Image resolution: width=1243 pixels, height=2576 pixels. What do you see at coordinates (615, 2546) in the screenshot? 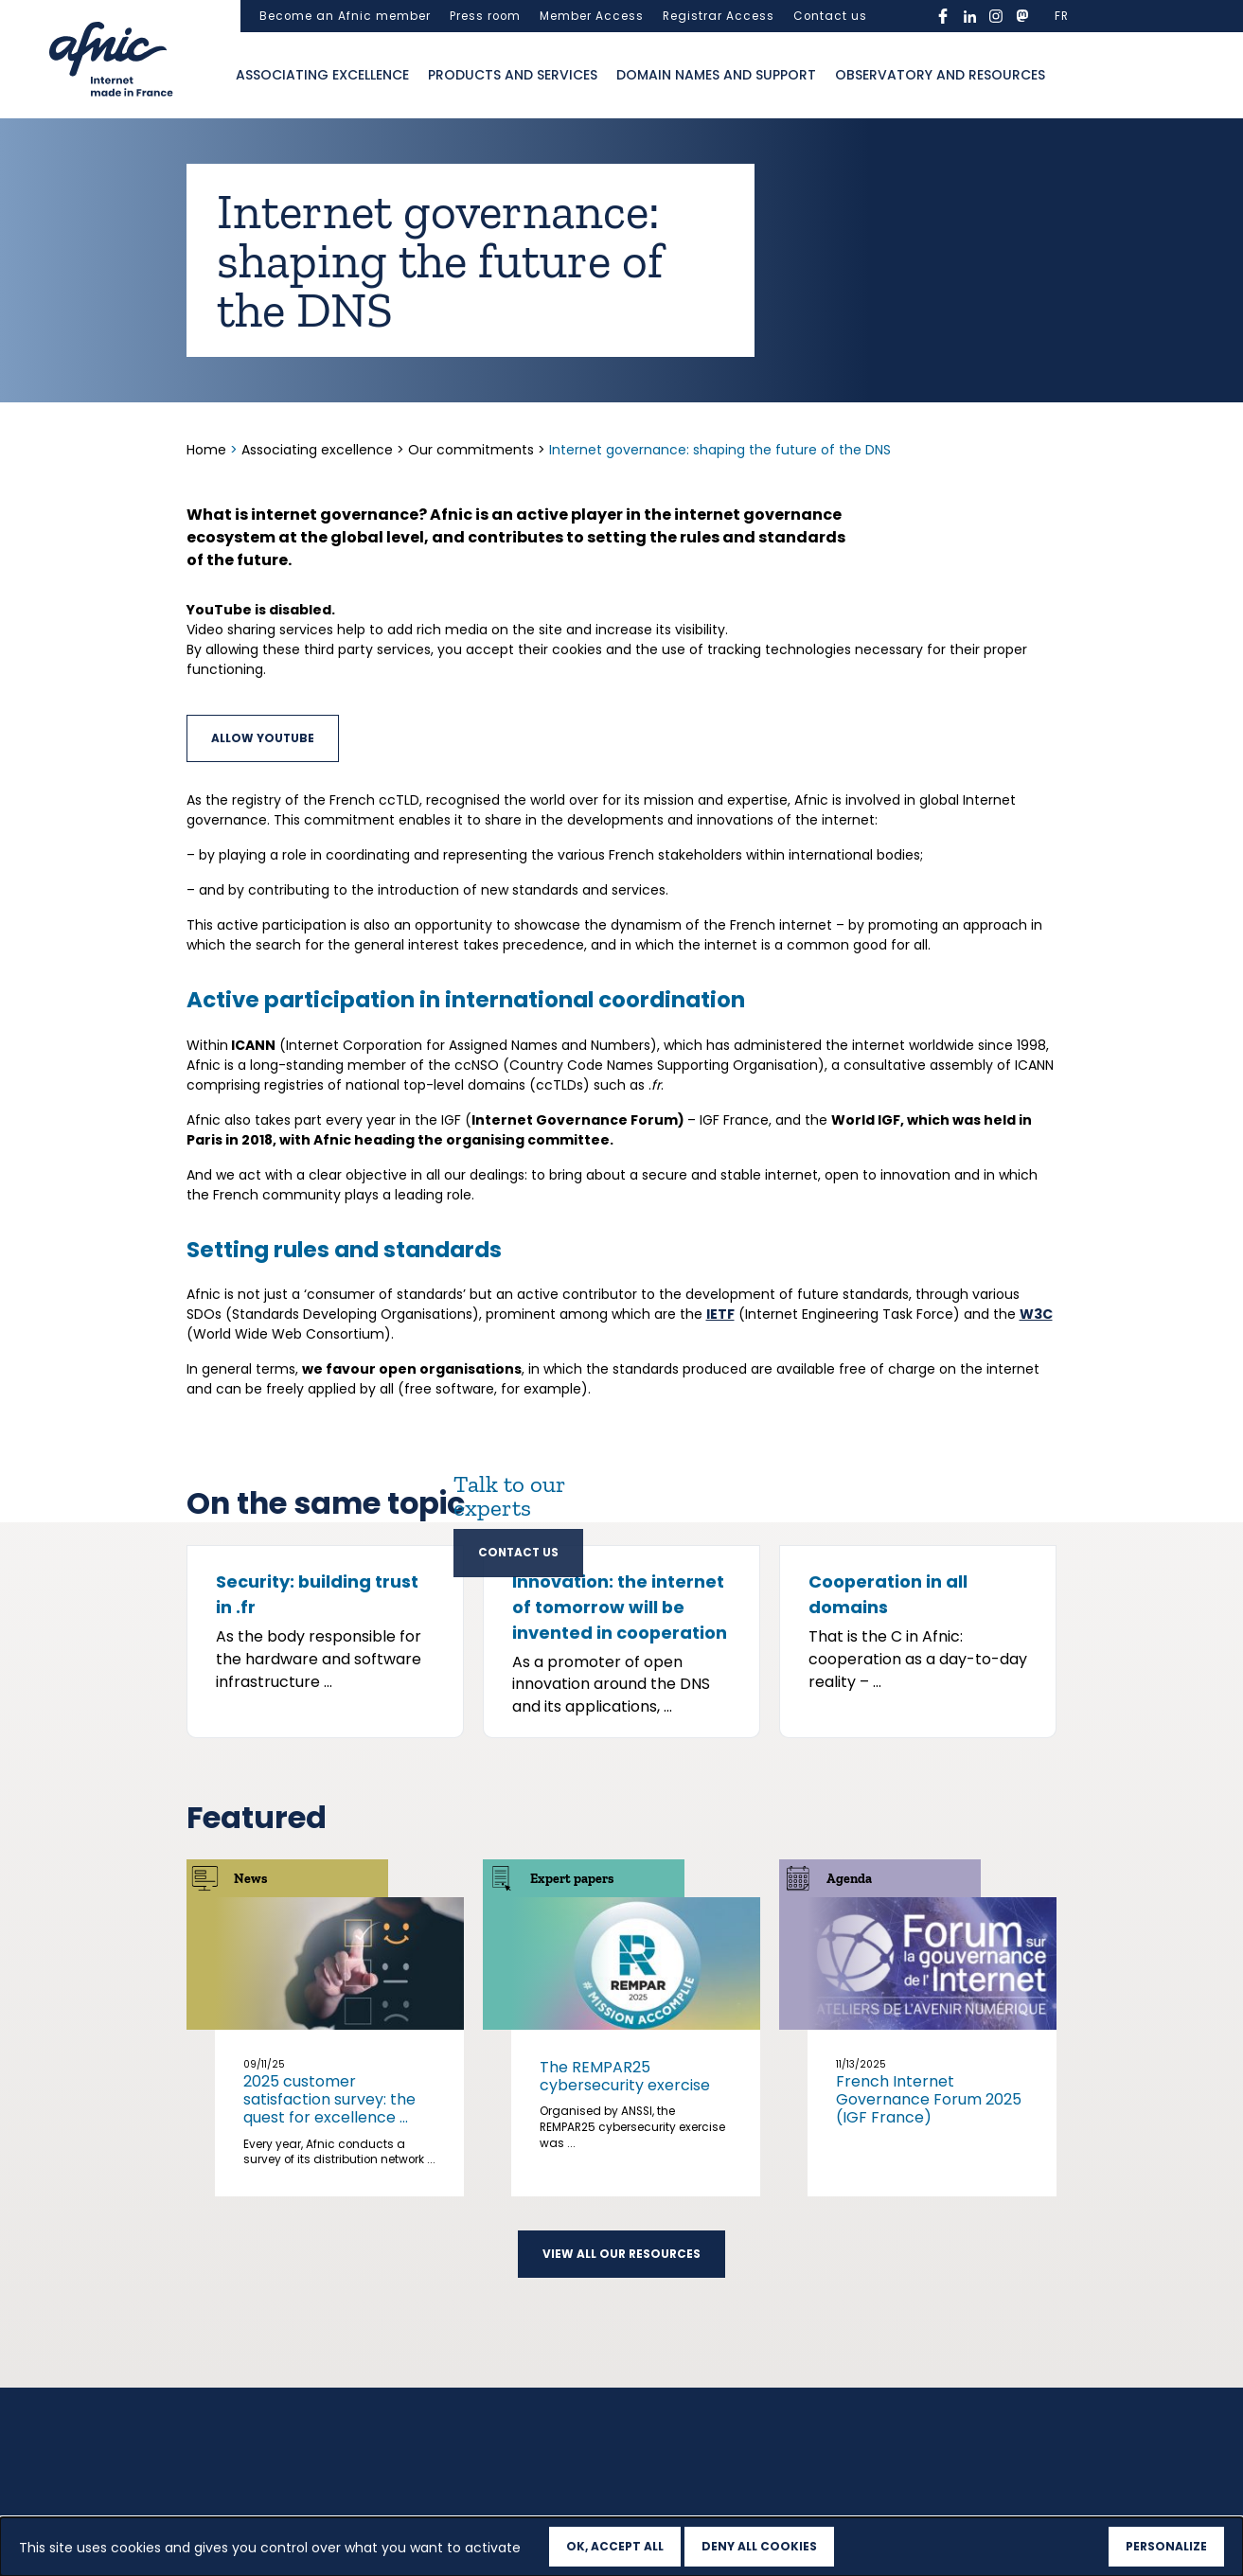
I see `OK, accept all [Cookies : OK, accept all]` at bounding box center [615, 2546].